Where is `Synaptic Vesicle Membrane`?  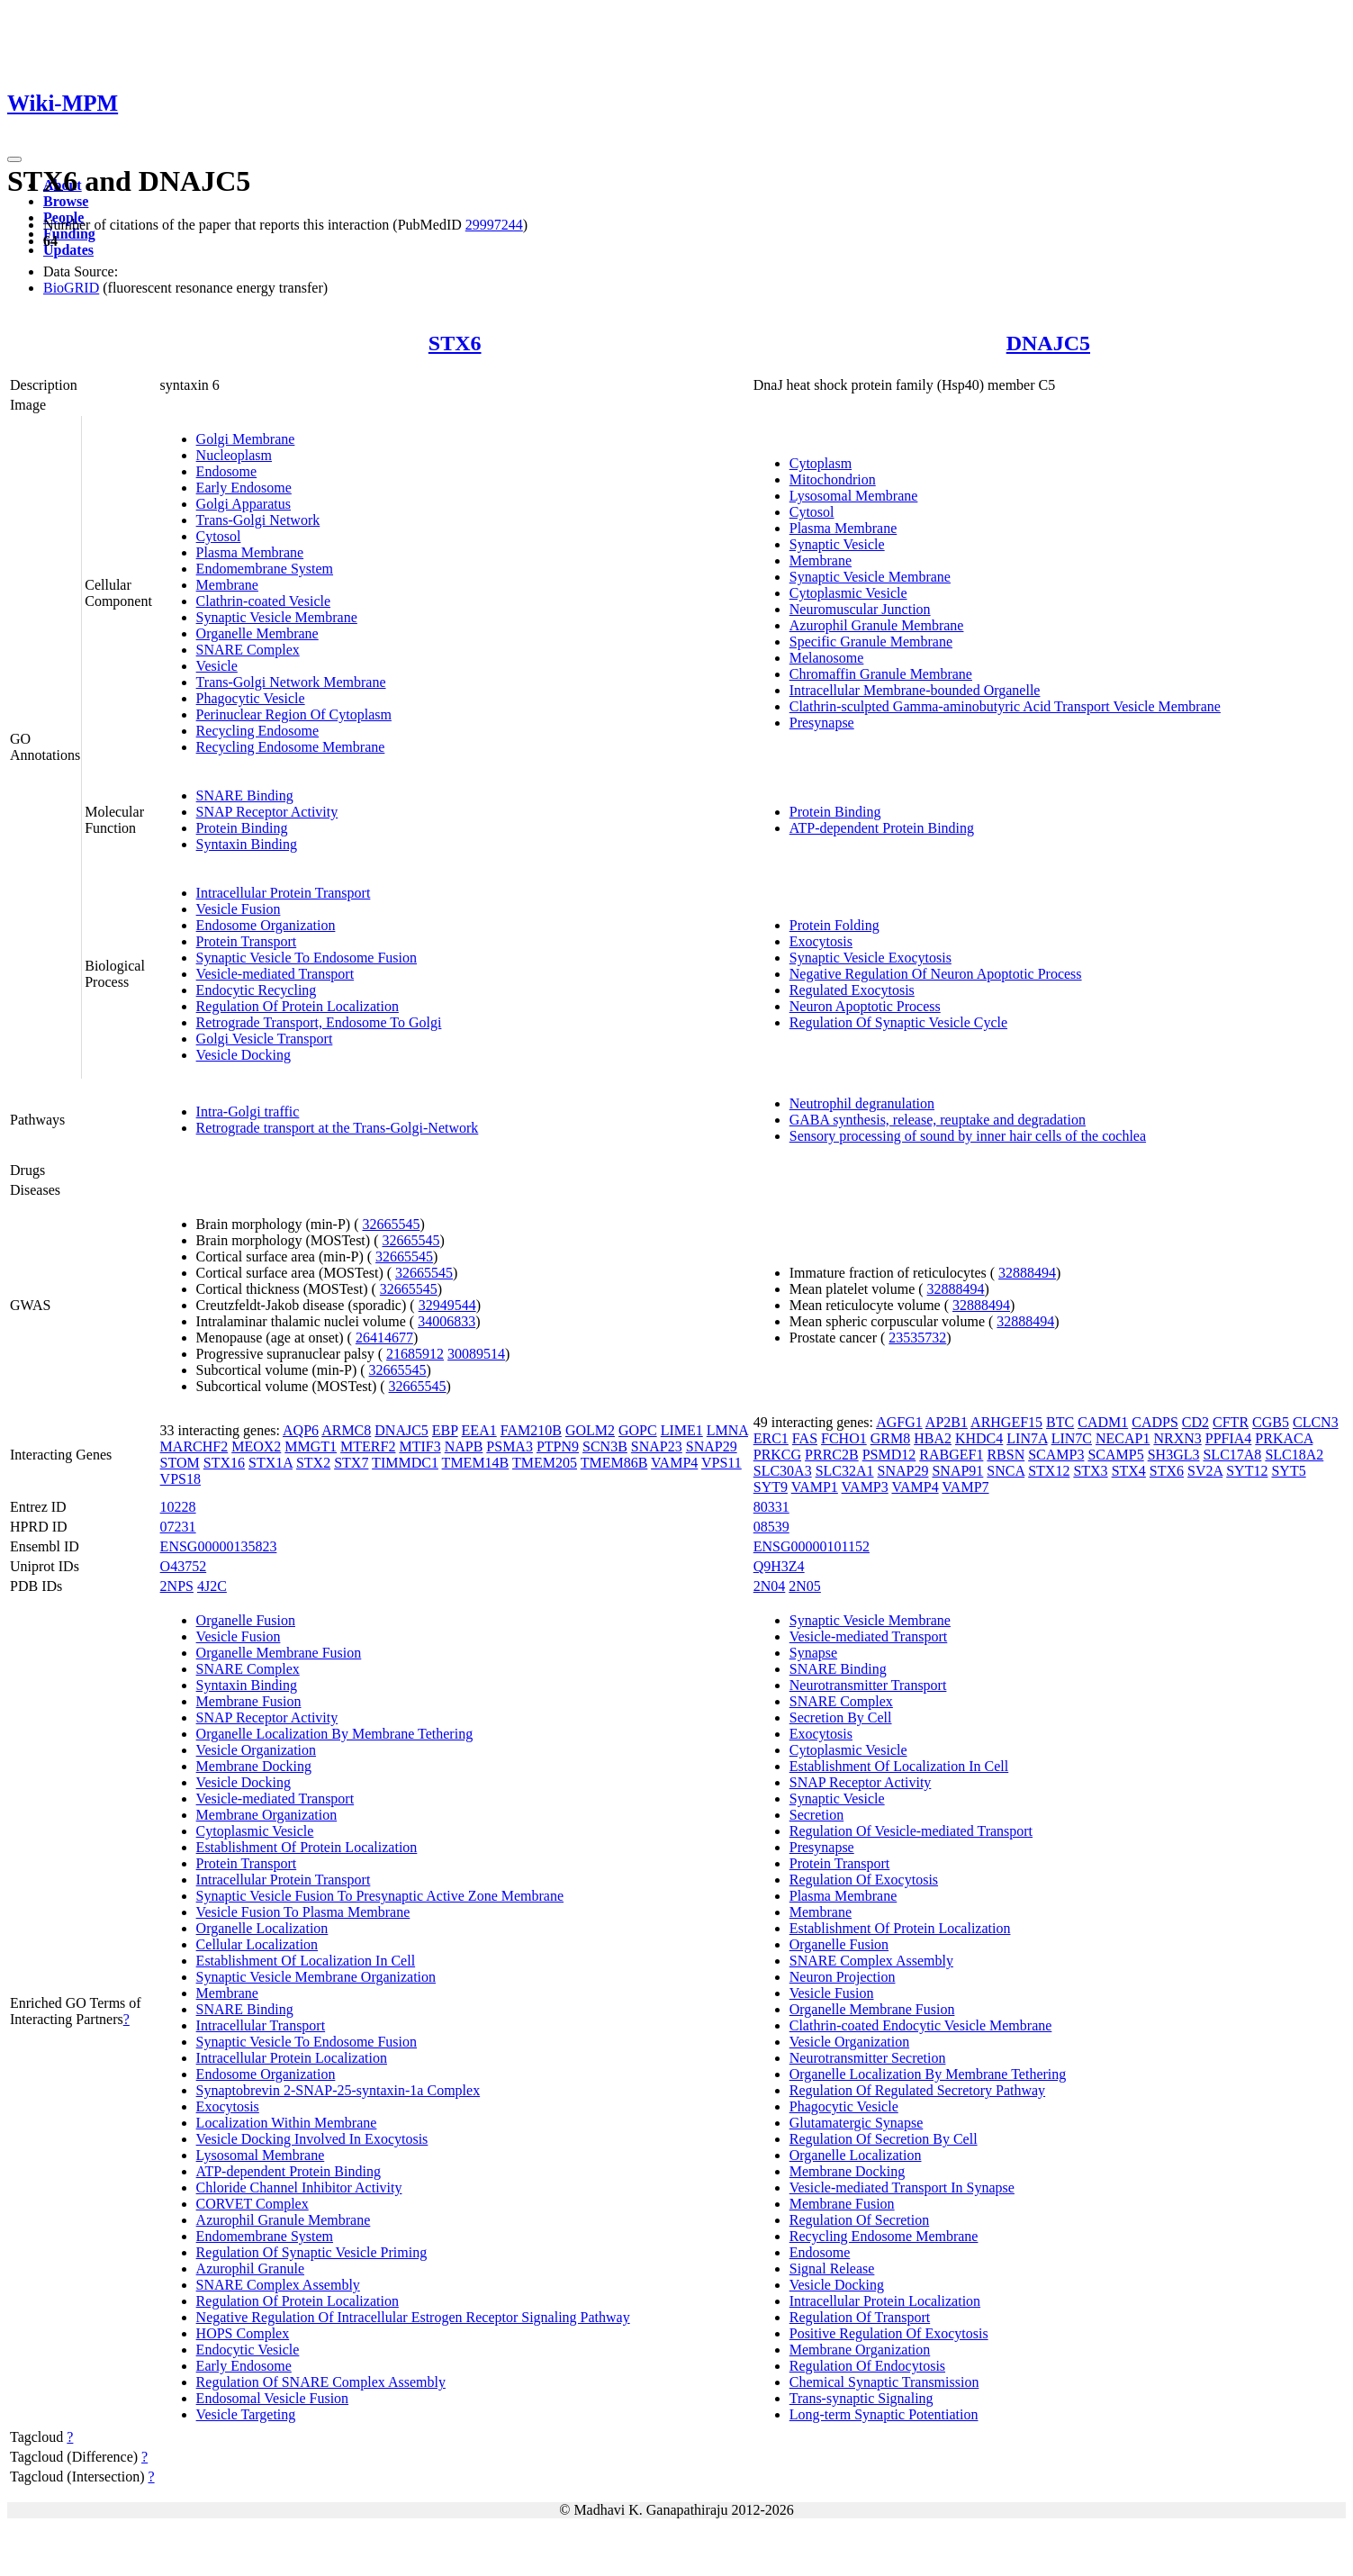
Synaptic Vesicle Membrane is located at coordinates (276, 617).